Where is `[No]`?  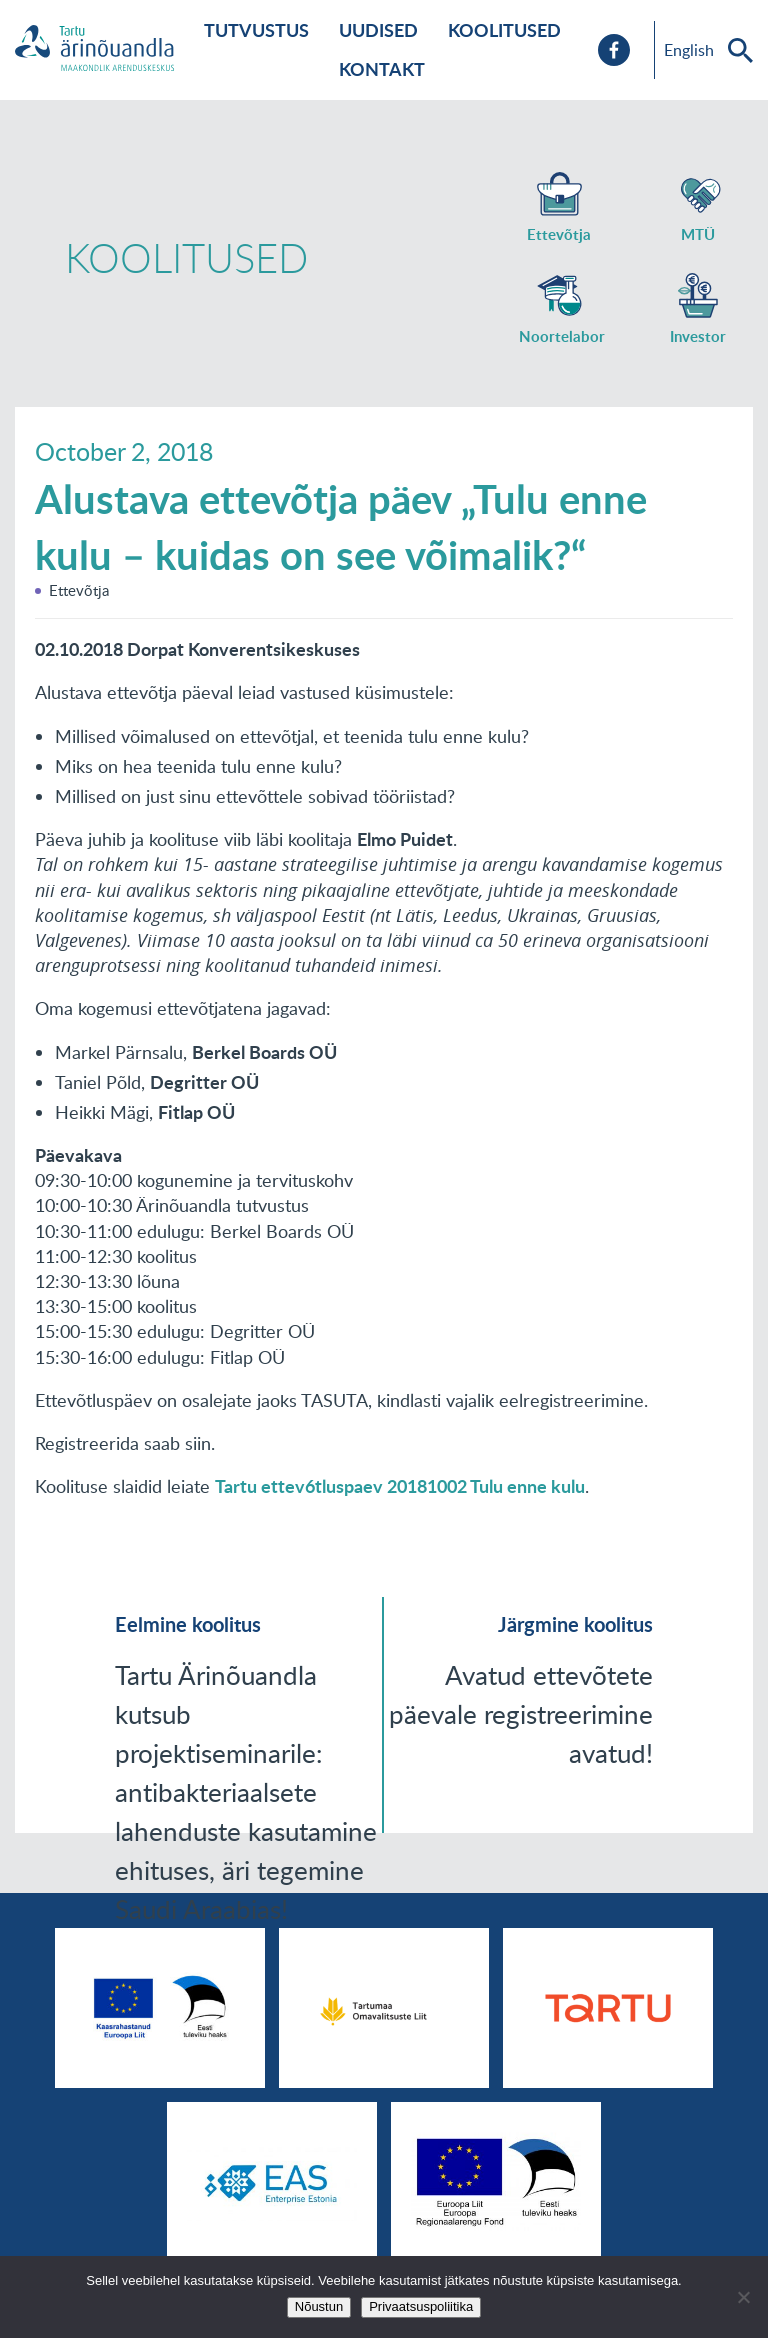
[No] is located at coordinates (743, 2297).